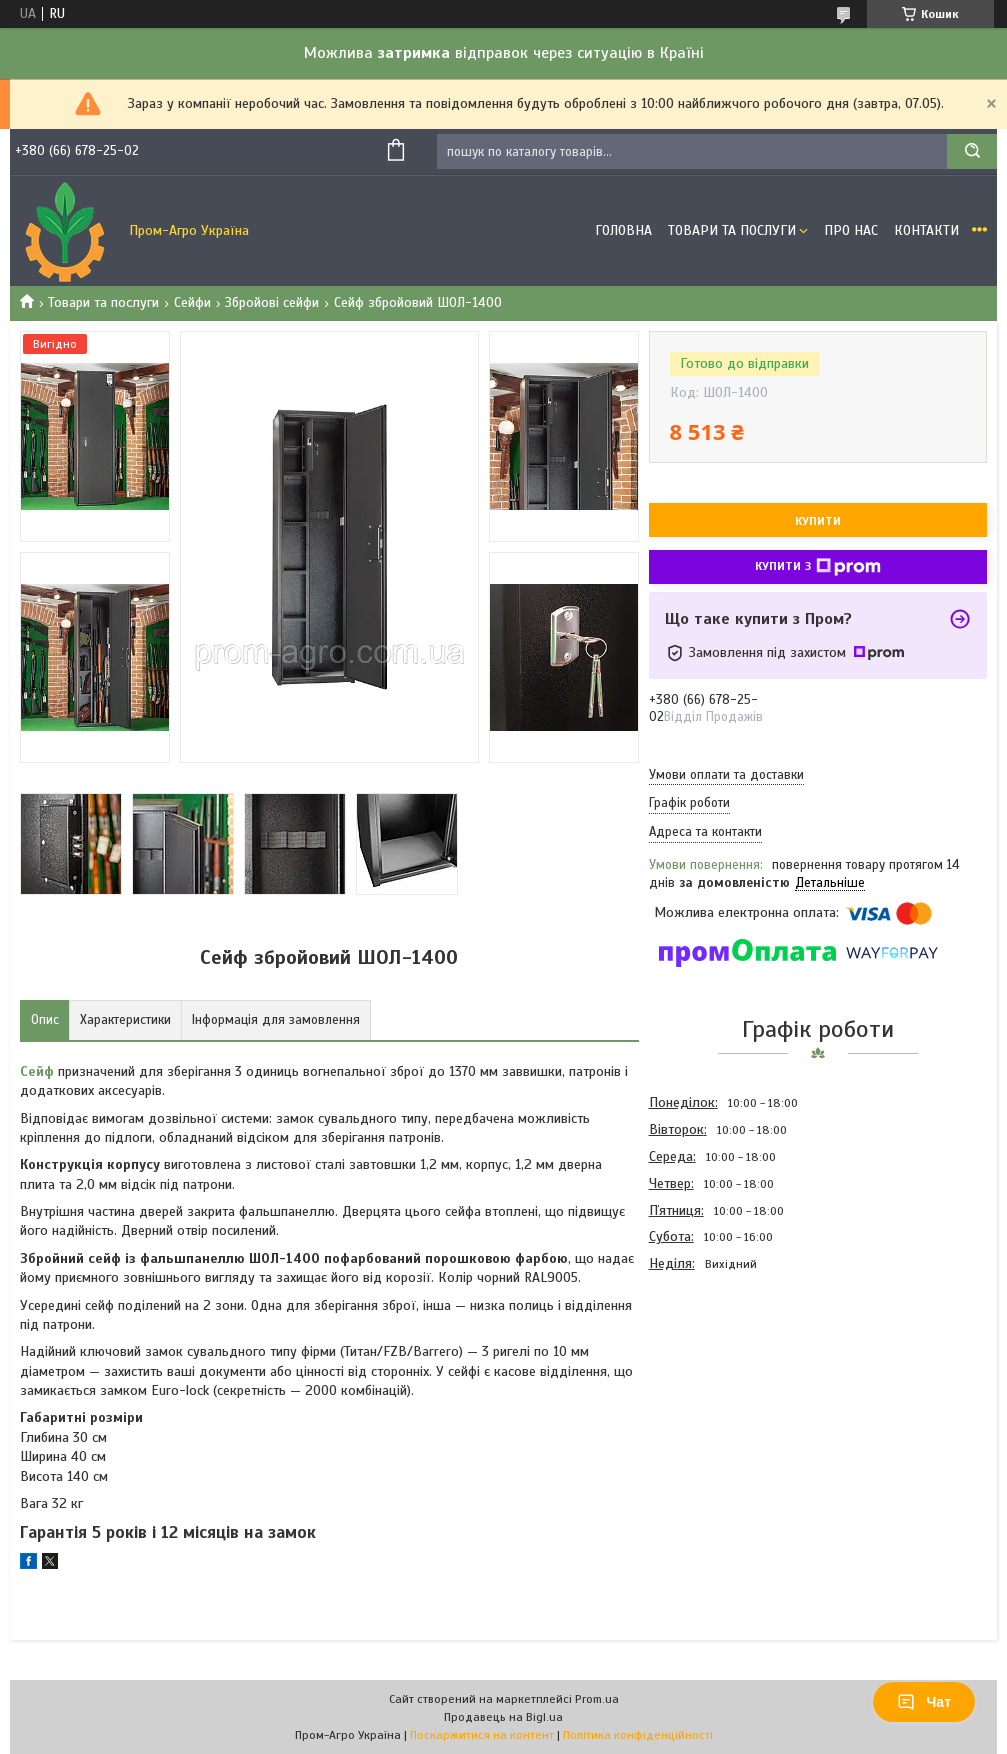  I want to click on Чат, so click(924, 1702).